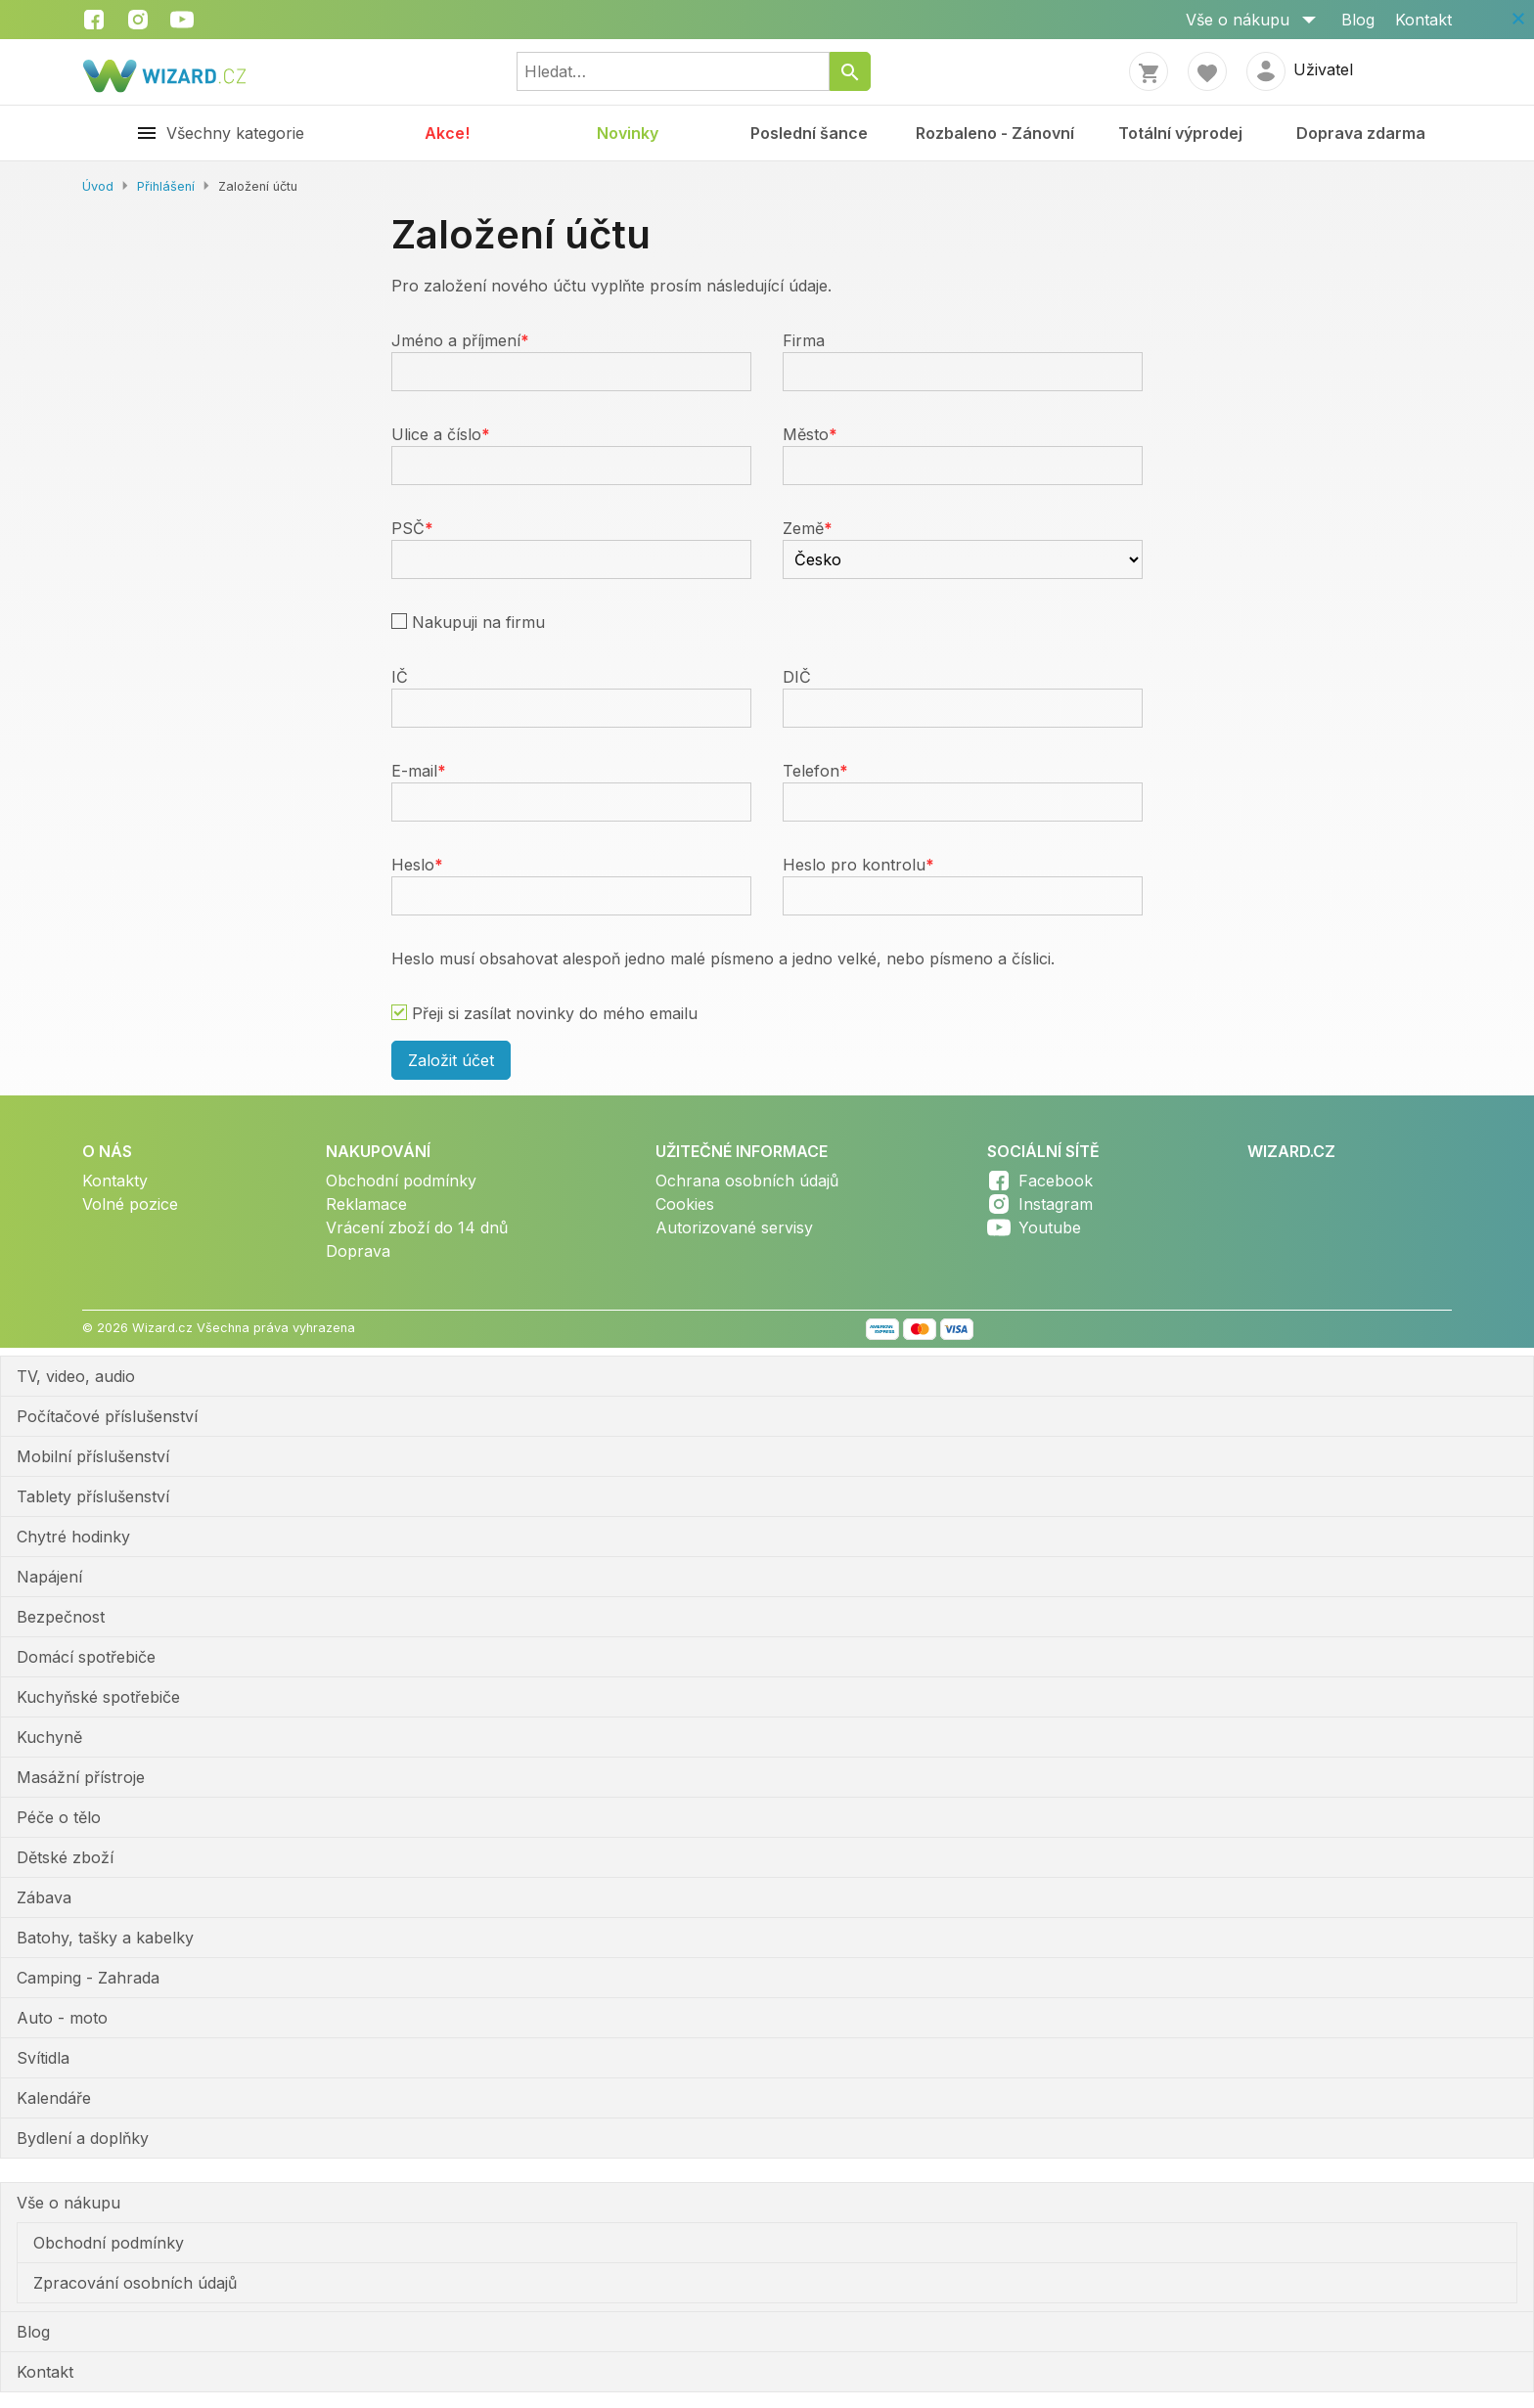 The width and height of the screenshot is (1534, 2408). I want to click on Totální výprodej, so click(1180, 133).